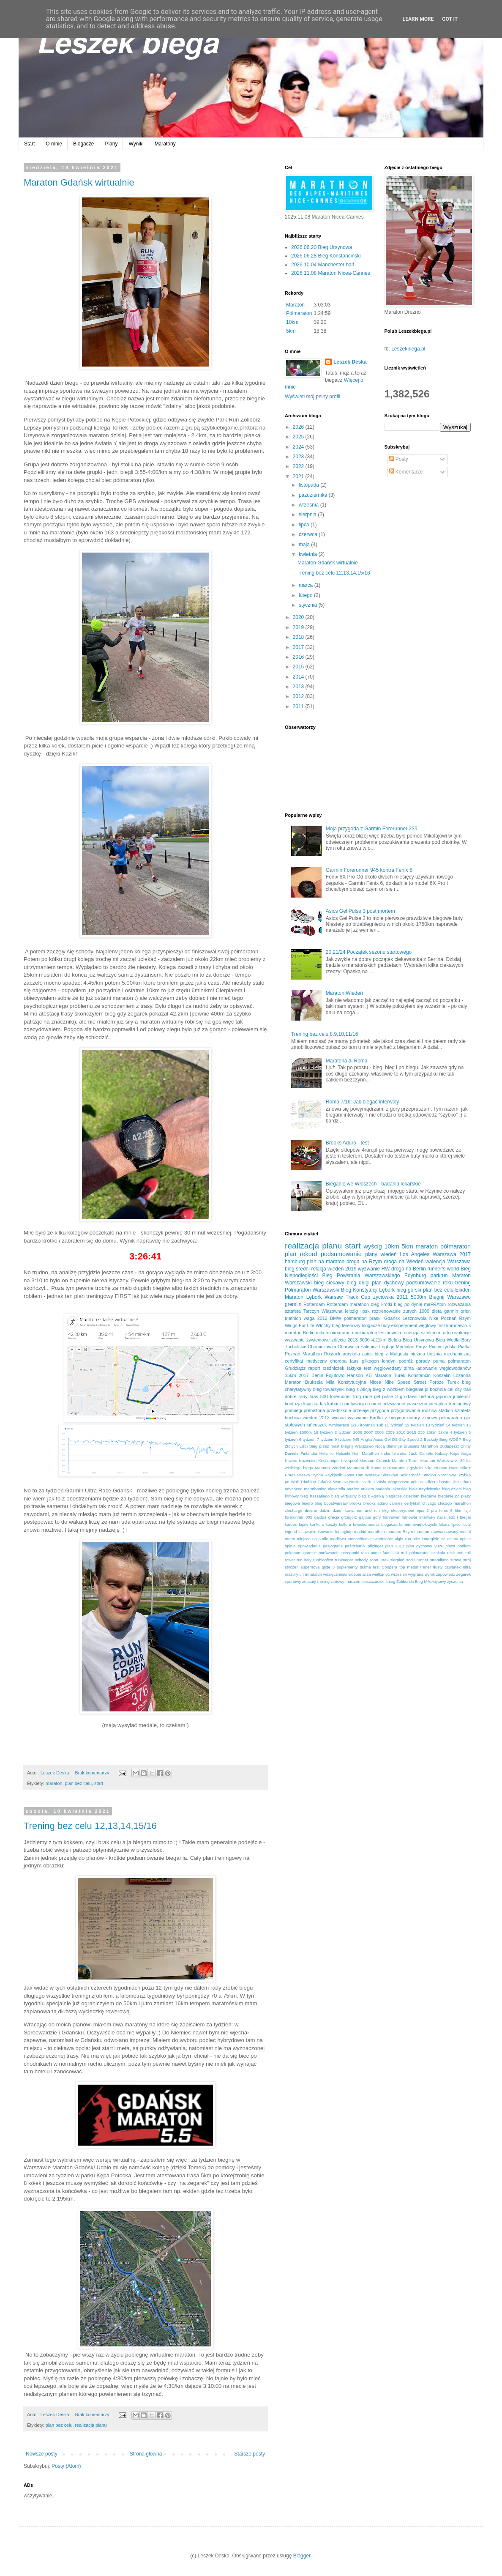 The width and height of the screenshot is (502, 2576). I want to click on Leszekbiega.pl, so click(408, 349).